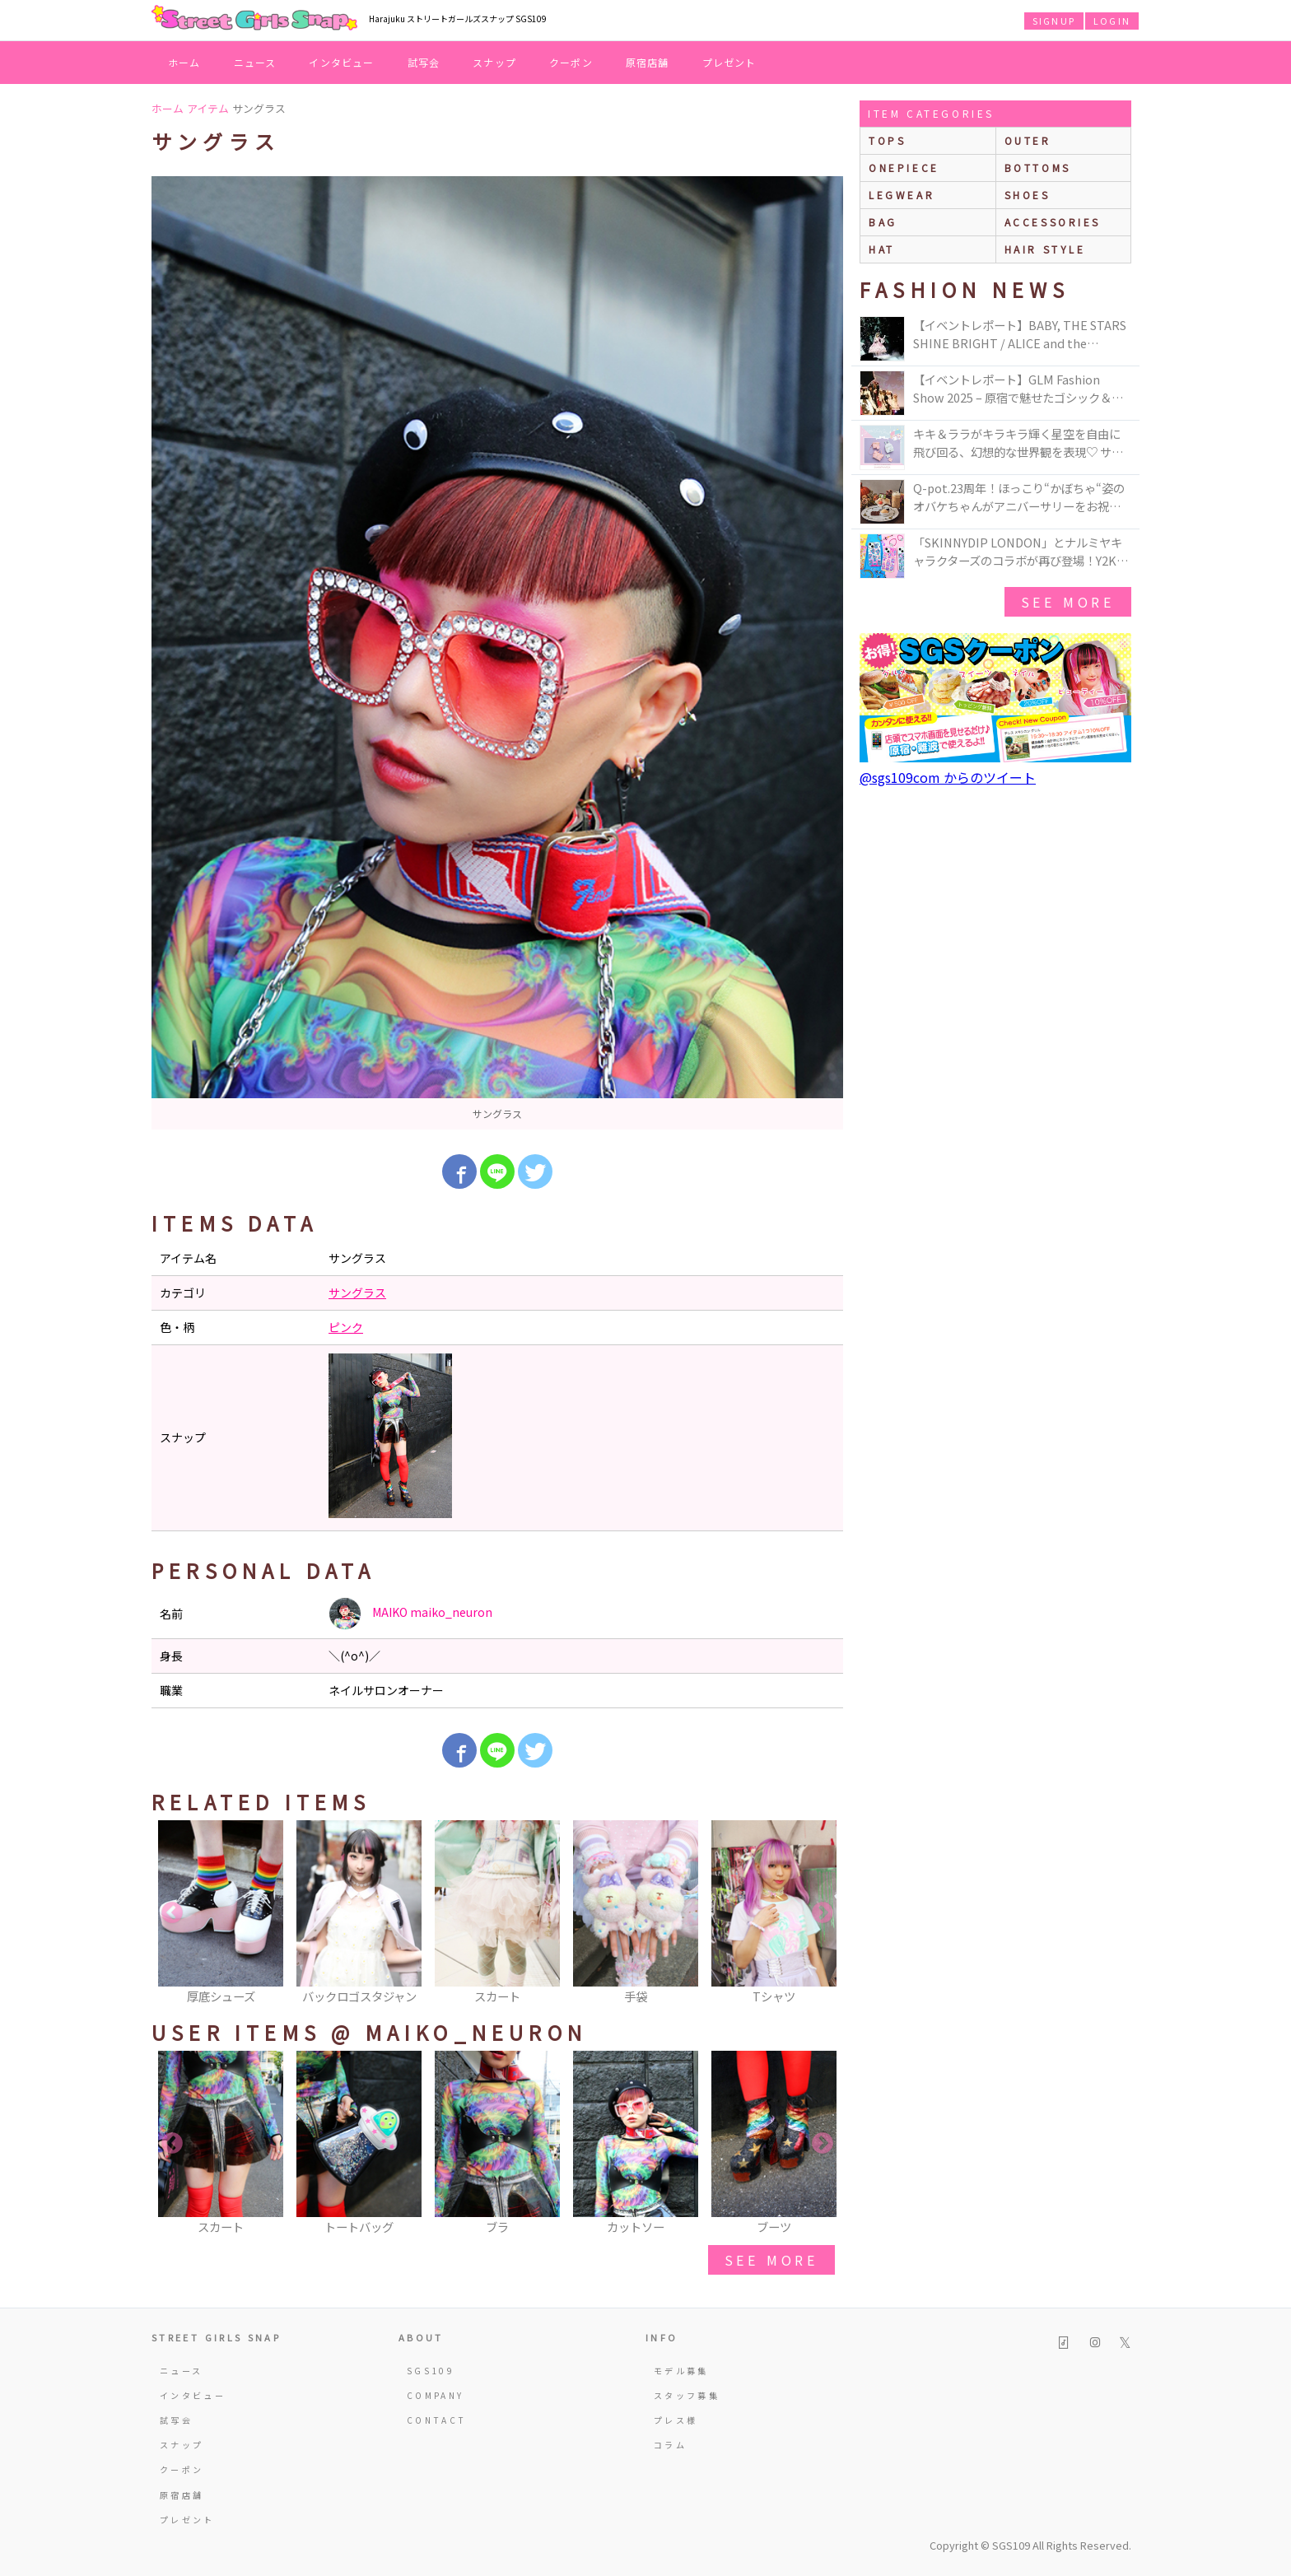 The image size is (1291, 2576). Describe the element at coordinates (670, 2445) in the screenshot. I see `コラム` at that location.